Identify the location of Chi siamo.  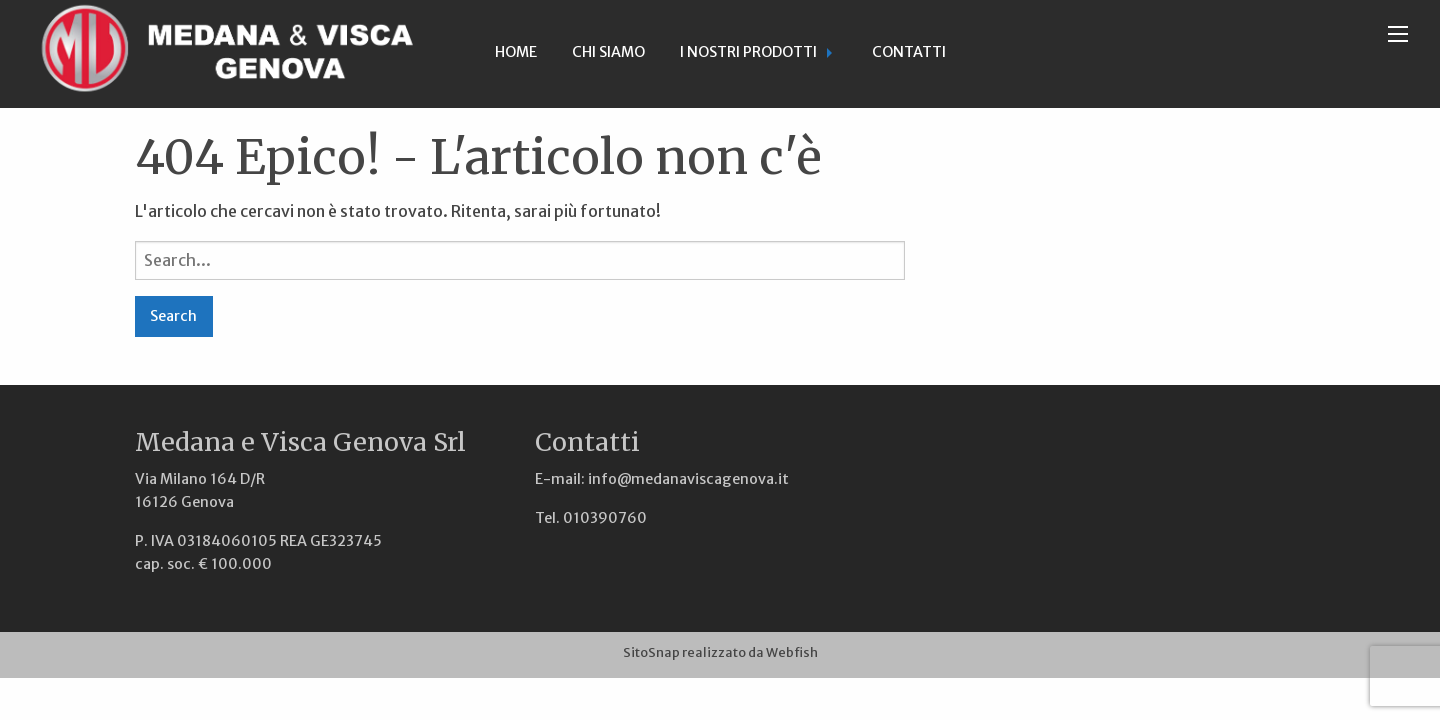
(608, 52).